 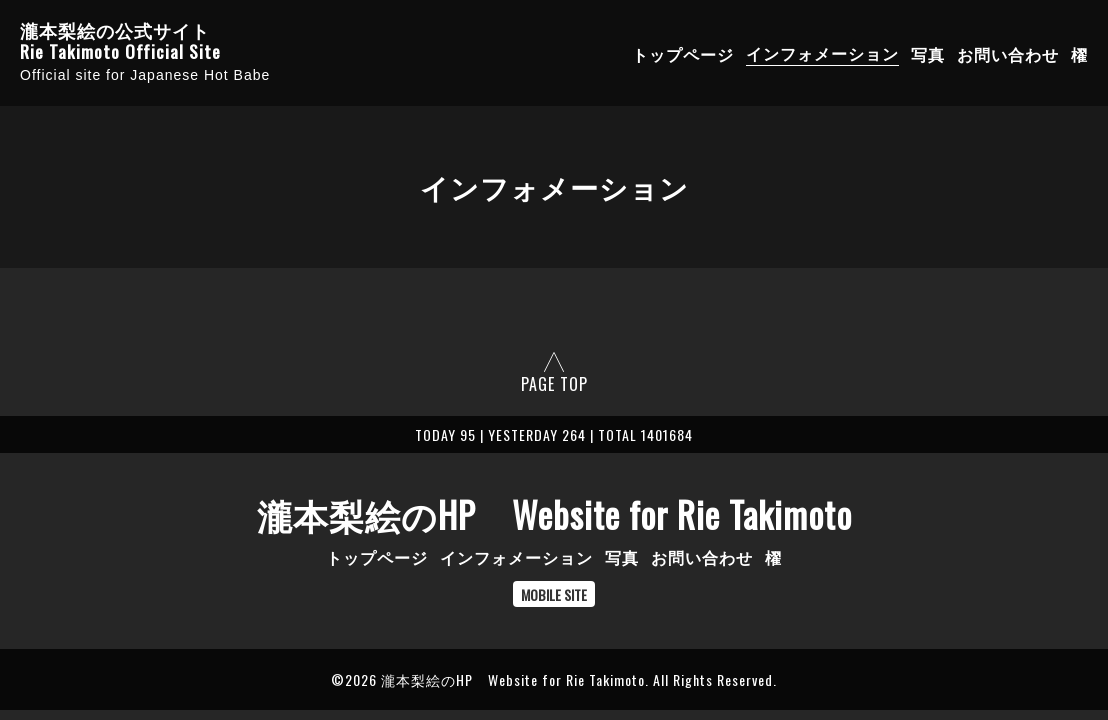 What do you see at coordinates (554, 514) in the screenshot?
I see `瀧本梨絵のHP Website for Rie Takimoto` at bounding box center [554, 514].